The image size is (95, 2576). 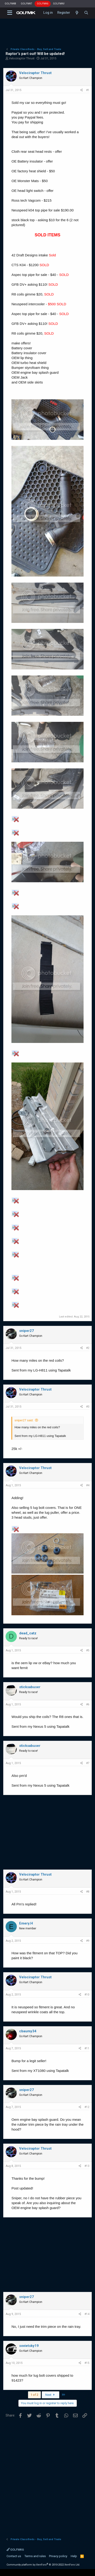 I want to click on #14, so click(x=86, y=2314).